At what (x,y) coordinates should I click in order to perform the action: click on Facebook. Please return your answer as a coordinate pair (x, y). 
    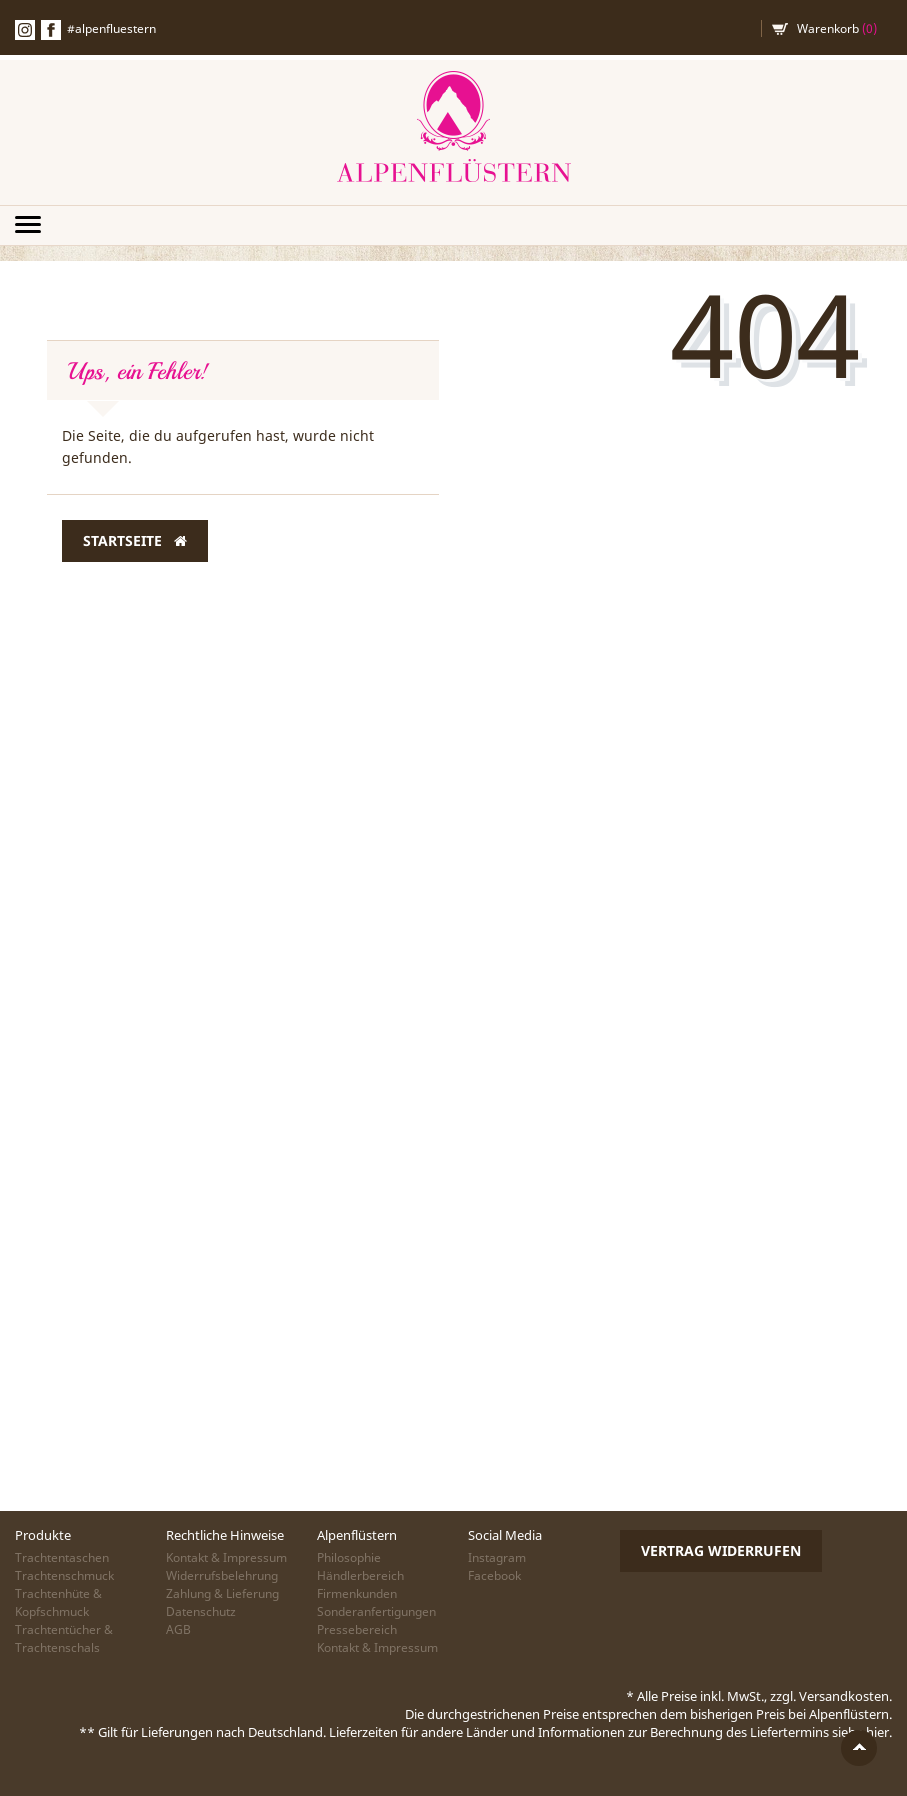
    Looking at the image, I should click on (51, 30).